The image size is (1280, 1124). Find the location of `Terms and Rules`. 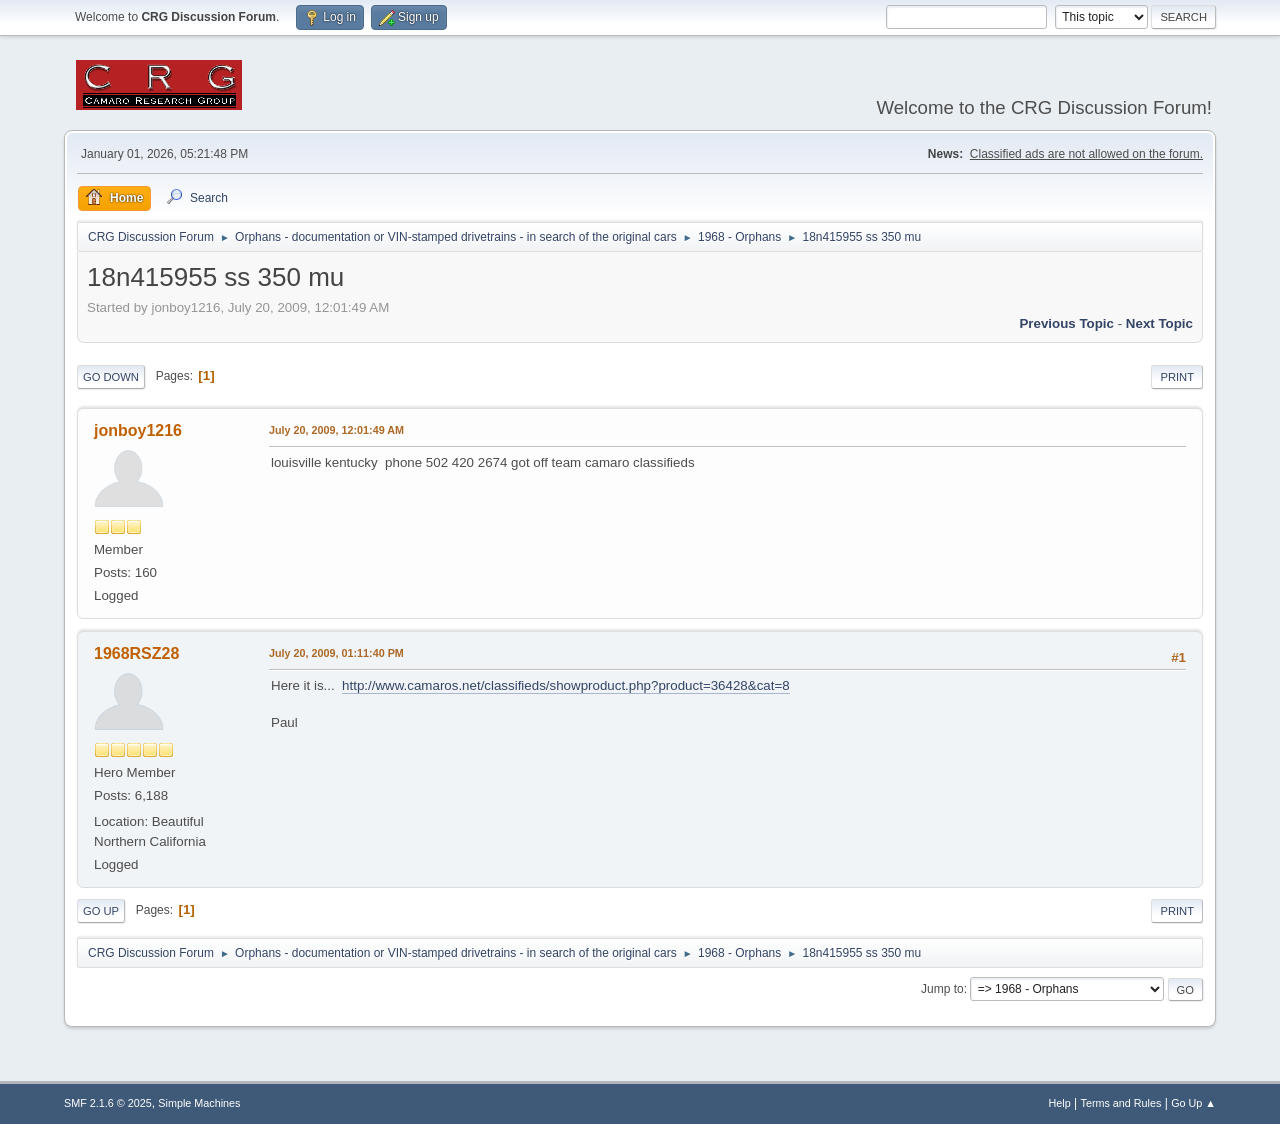

Terms and Rules is located at coordinates (1121, 1103).